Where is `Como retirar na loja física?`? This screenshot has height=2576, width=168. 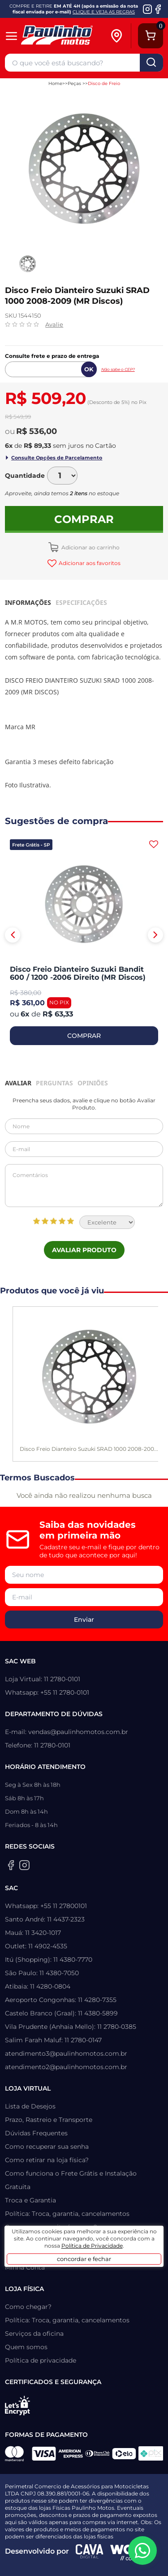 Como retirar na loja física? is located at coordinates (47, 2160).